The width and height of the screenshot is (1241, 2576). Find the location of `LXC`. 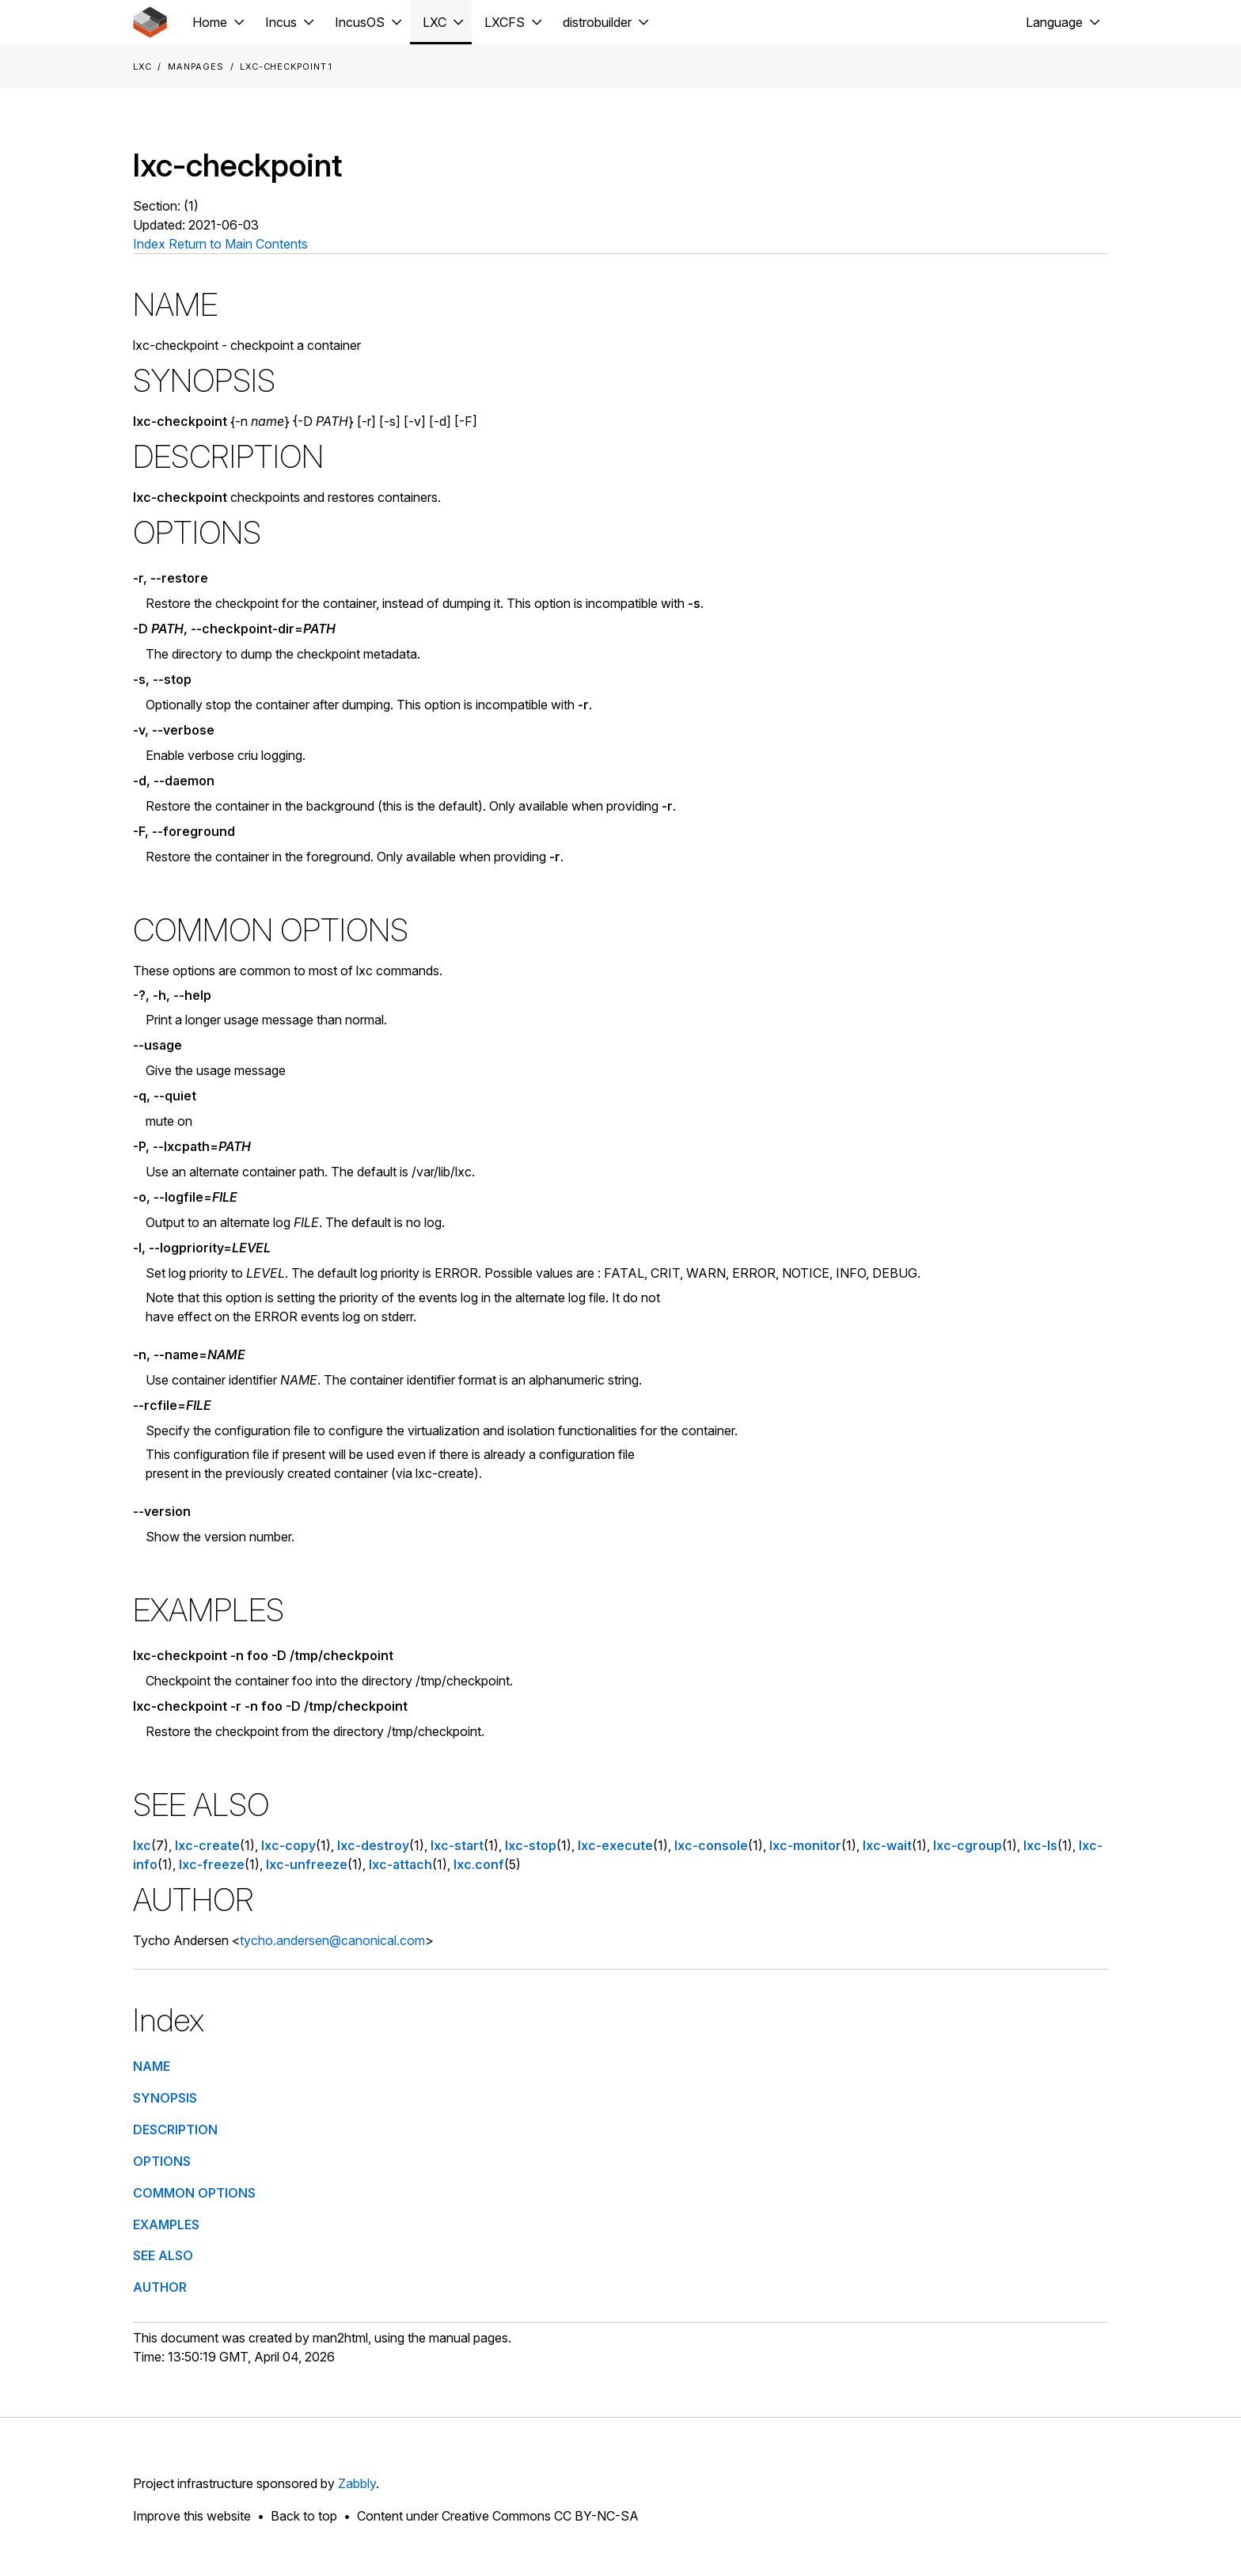

LXC is located at coordinates (434, 22).